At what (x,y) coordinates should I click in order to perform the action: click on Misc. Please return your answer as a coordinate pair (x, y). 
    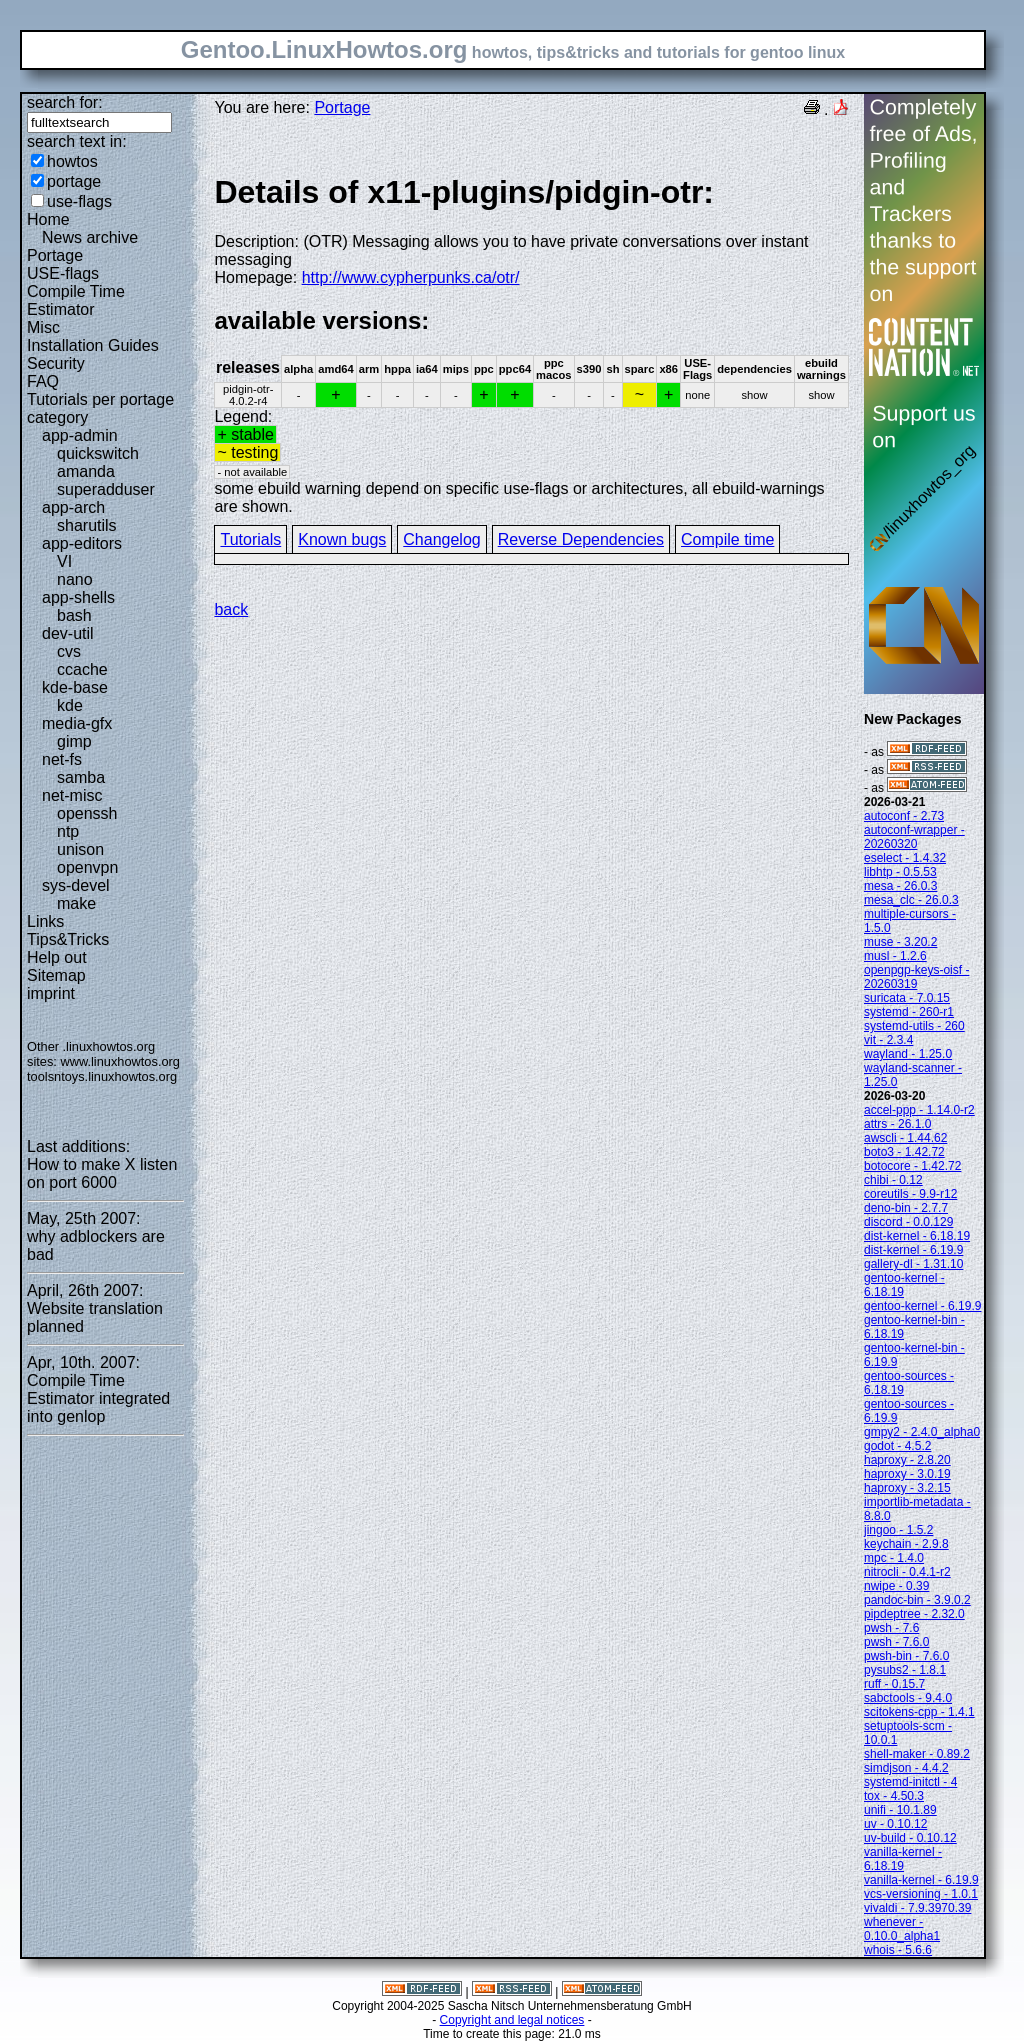
    Looking at the image, I should click on (43, 327).